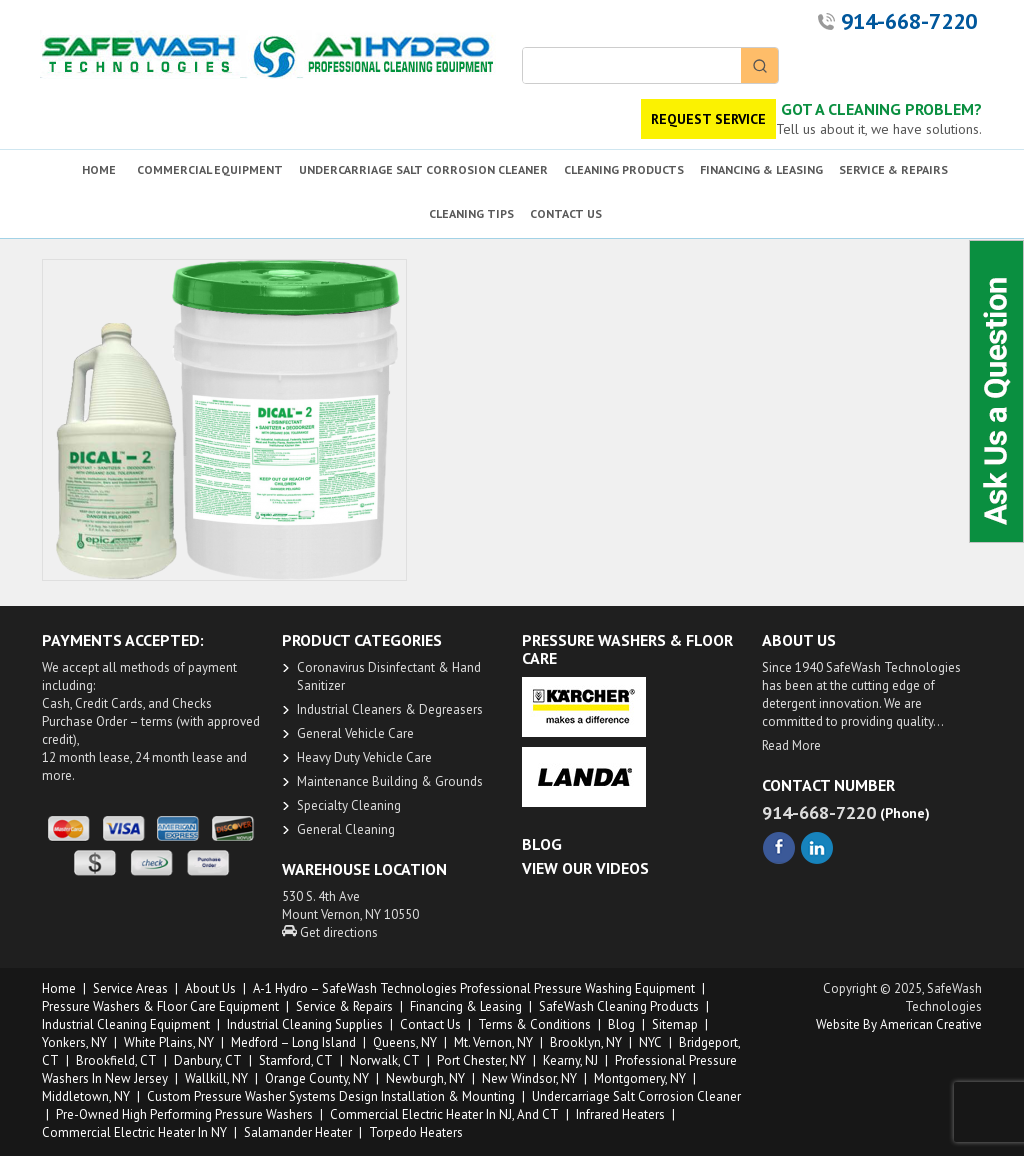  I want to click on A-1 Hydro – SafeWash Technologies Professional Pressure Washing Equipment, so click(474, 988).